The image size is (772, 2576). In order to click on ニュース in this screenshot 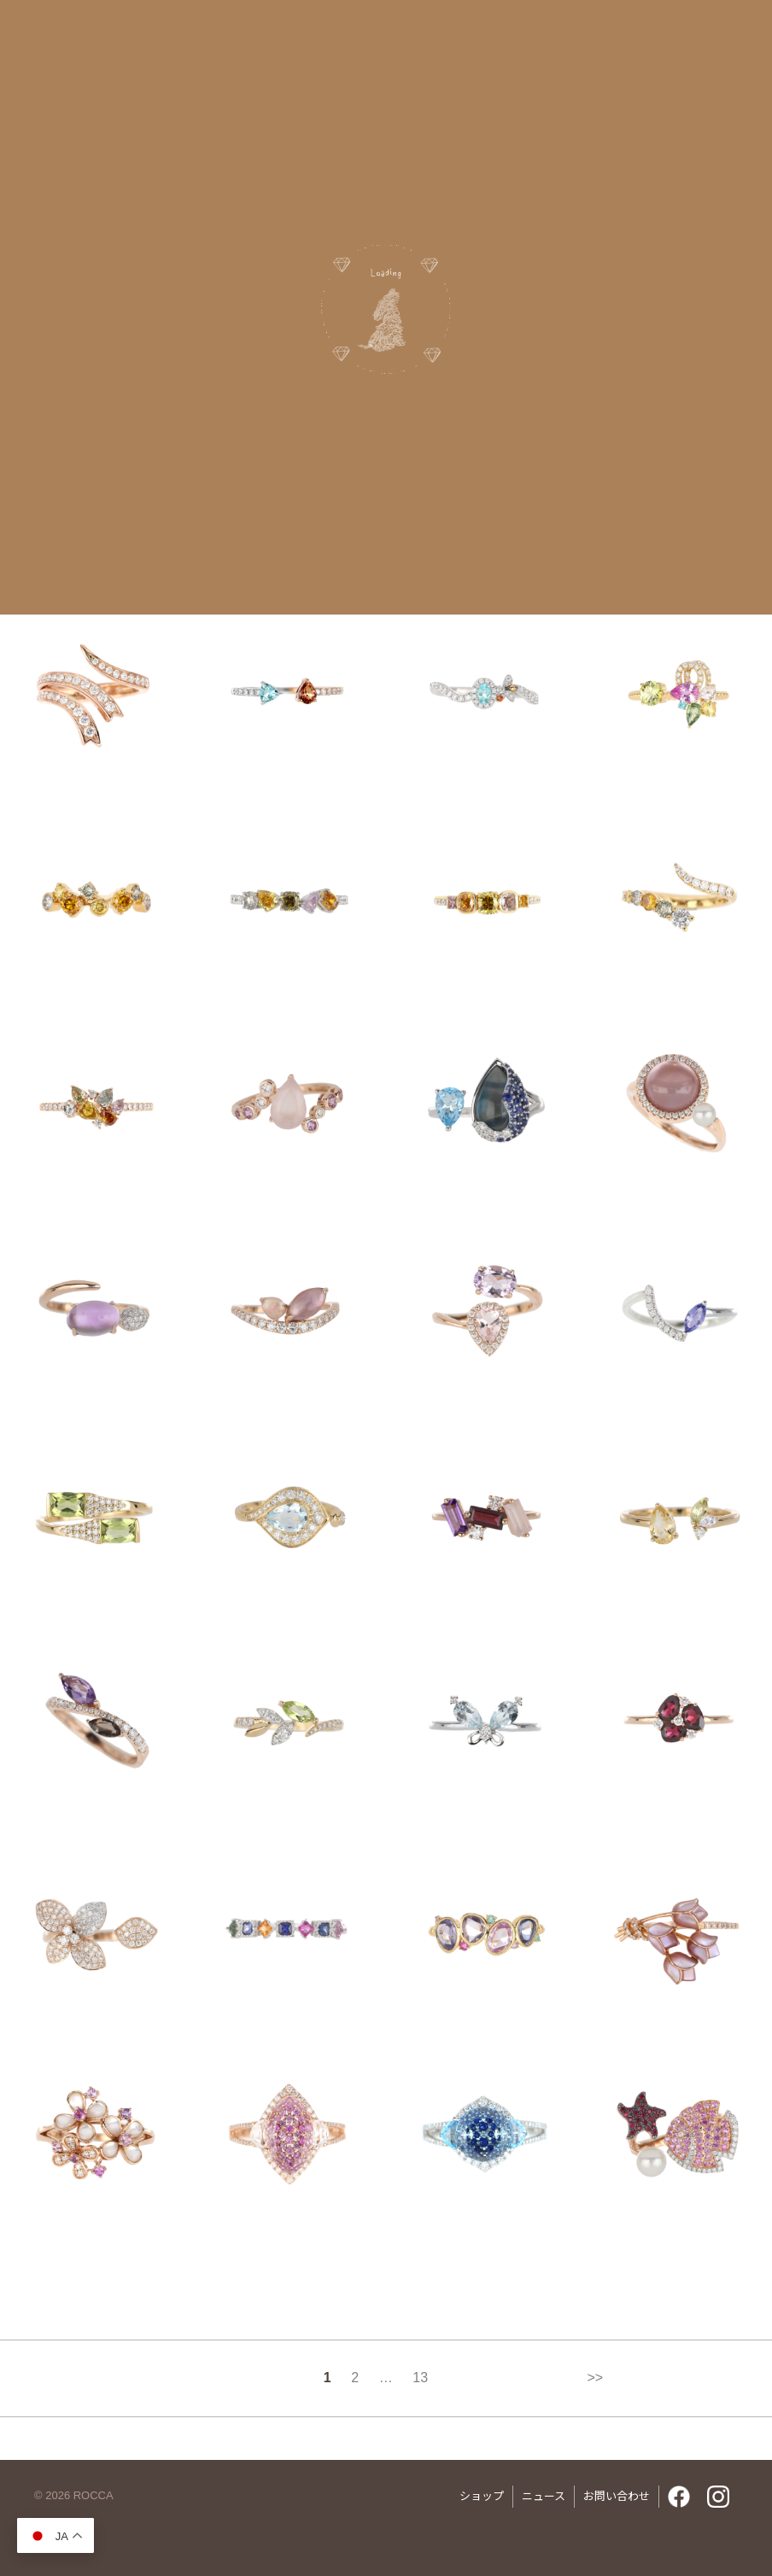, I will do `click(543, 2496)`.